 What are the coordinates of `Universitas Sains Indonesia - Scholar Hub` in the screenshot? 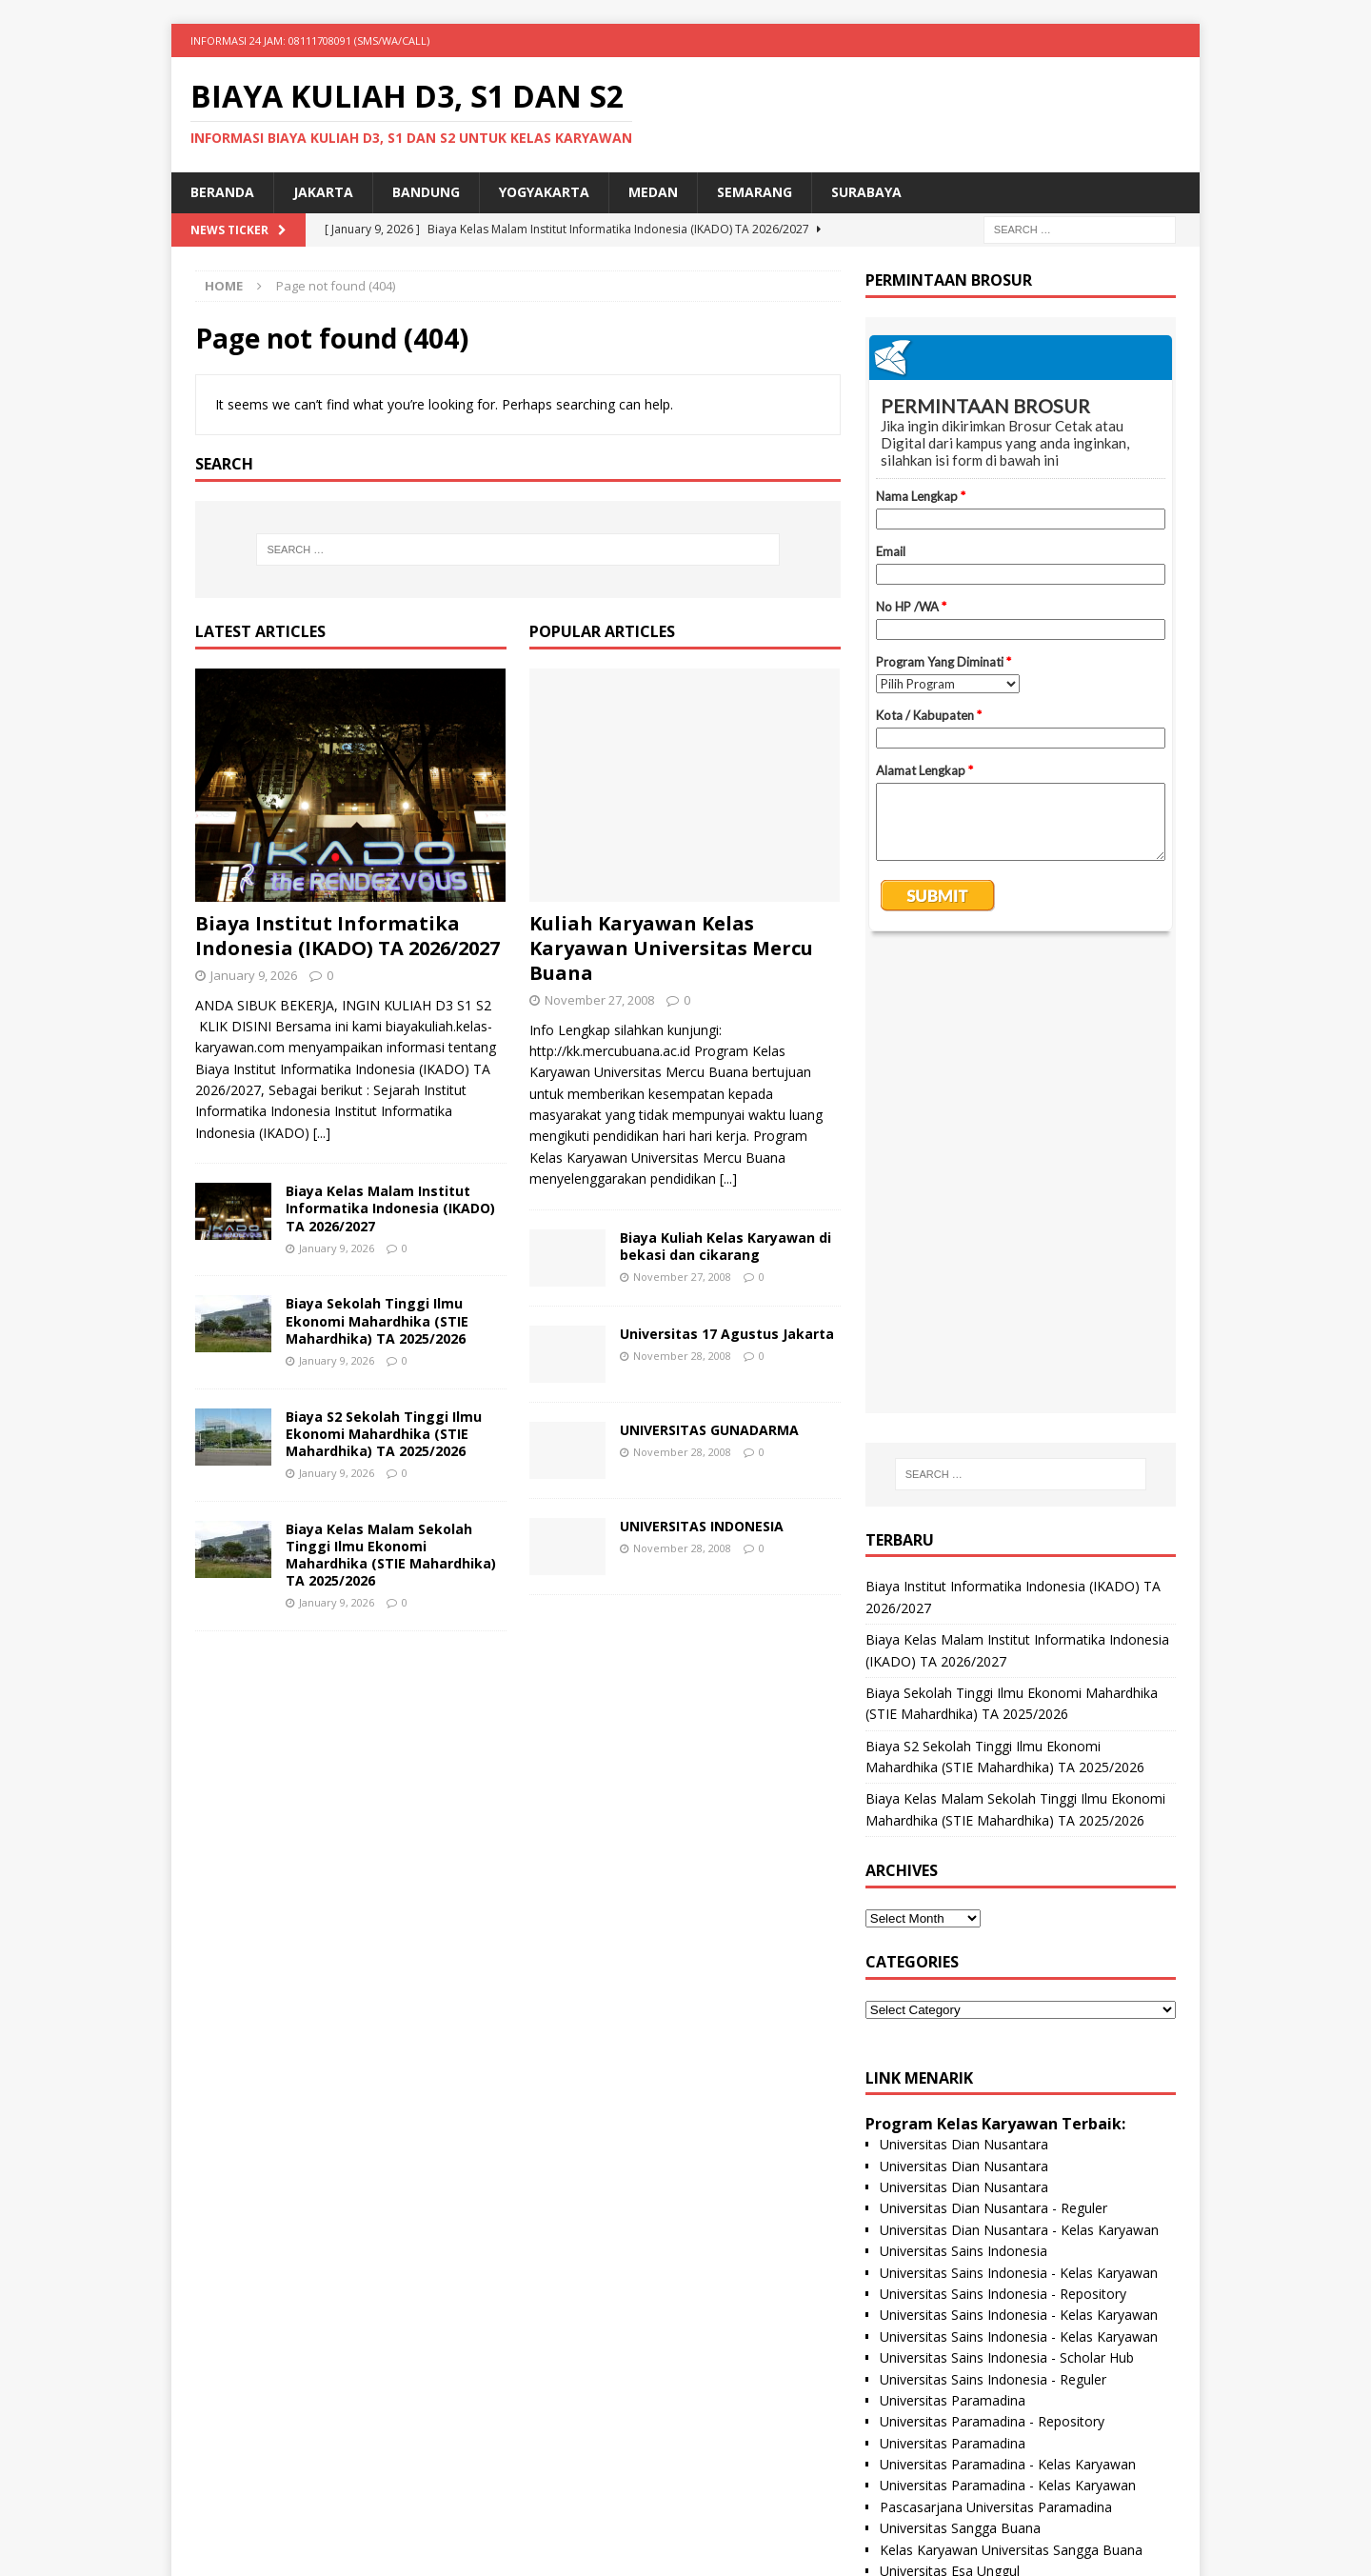 It's located at (1007, 1901).